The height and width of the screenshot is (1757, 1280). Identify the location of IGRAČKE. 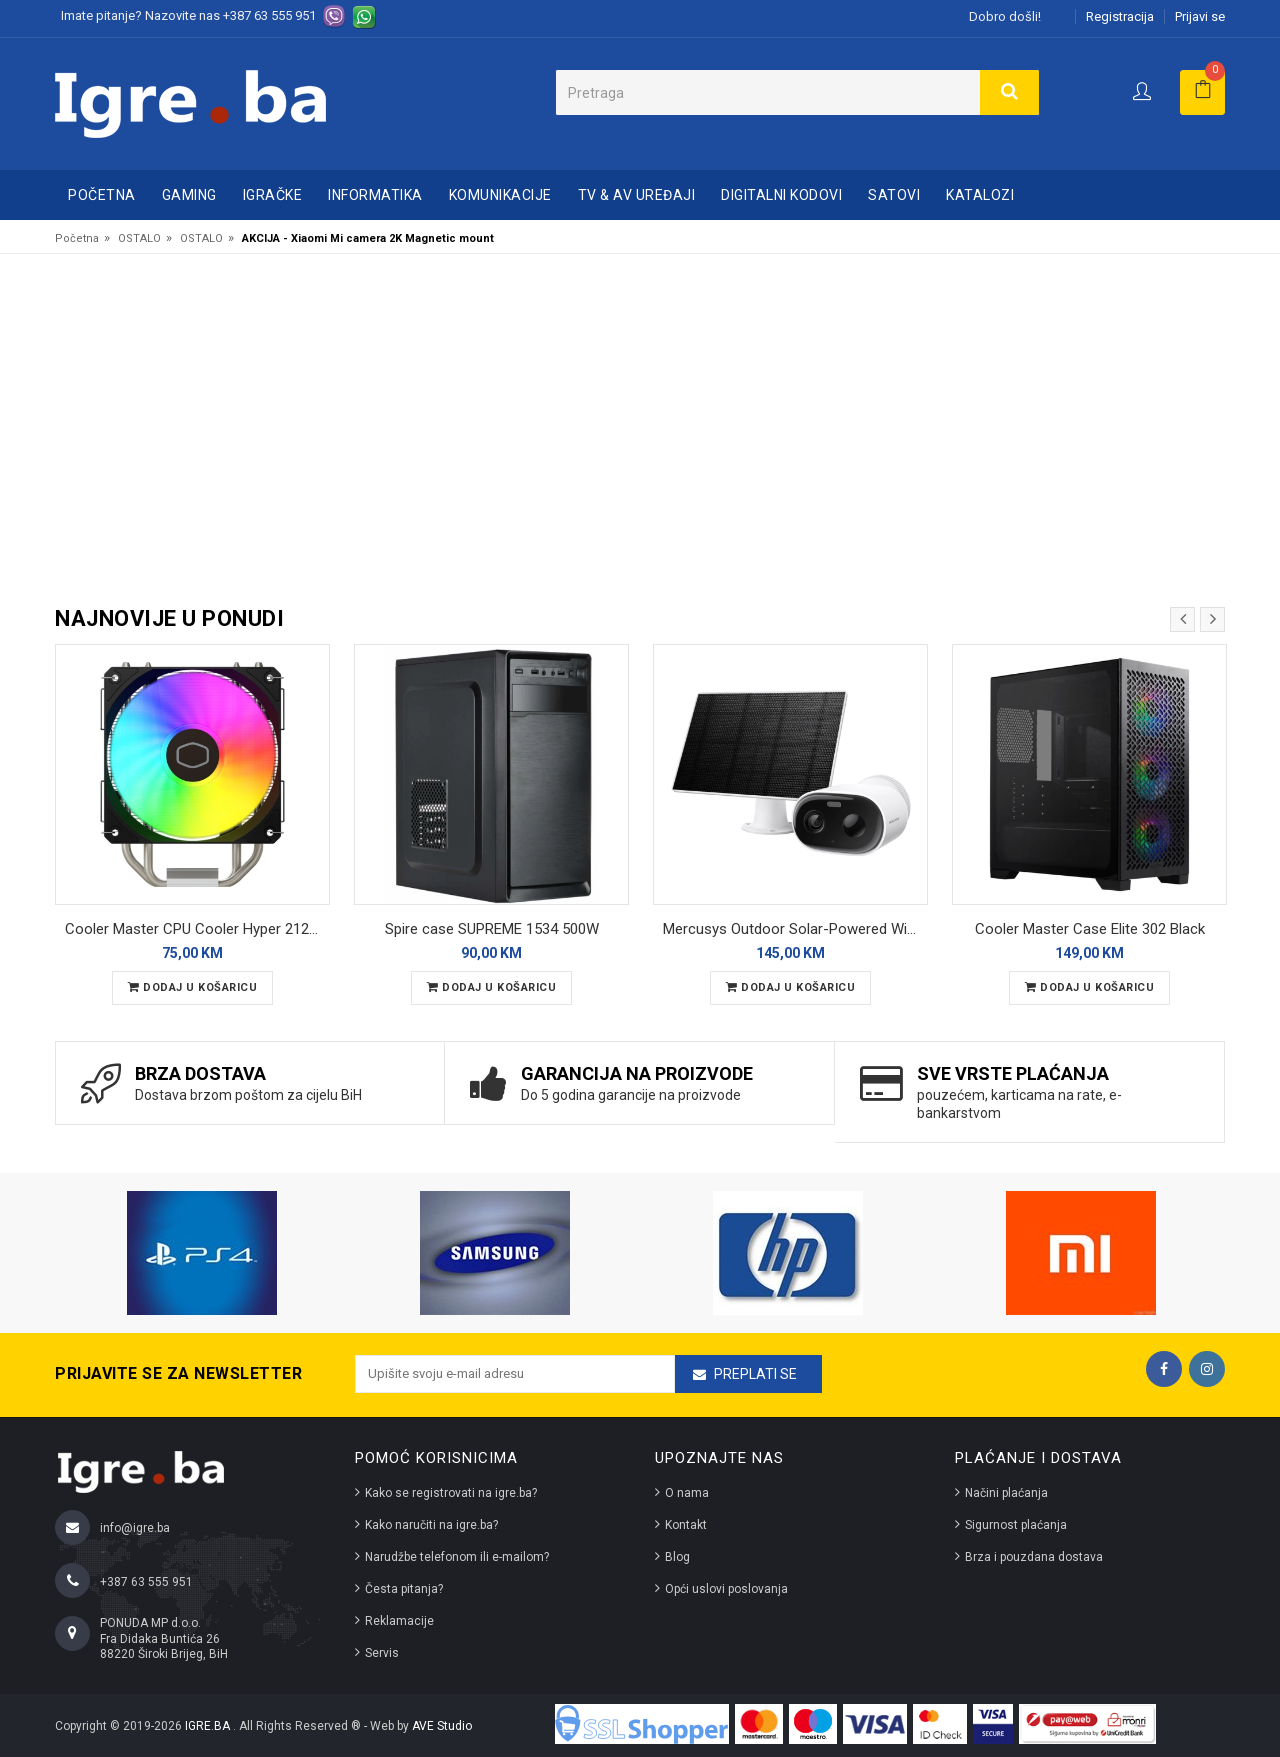
(273, 195).